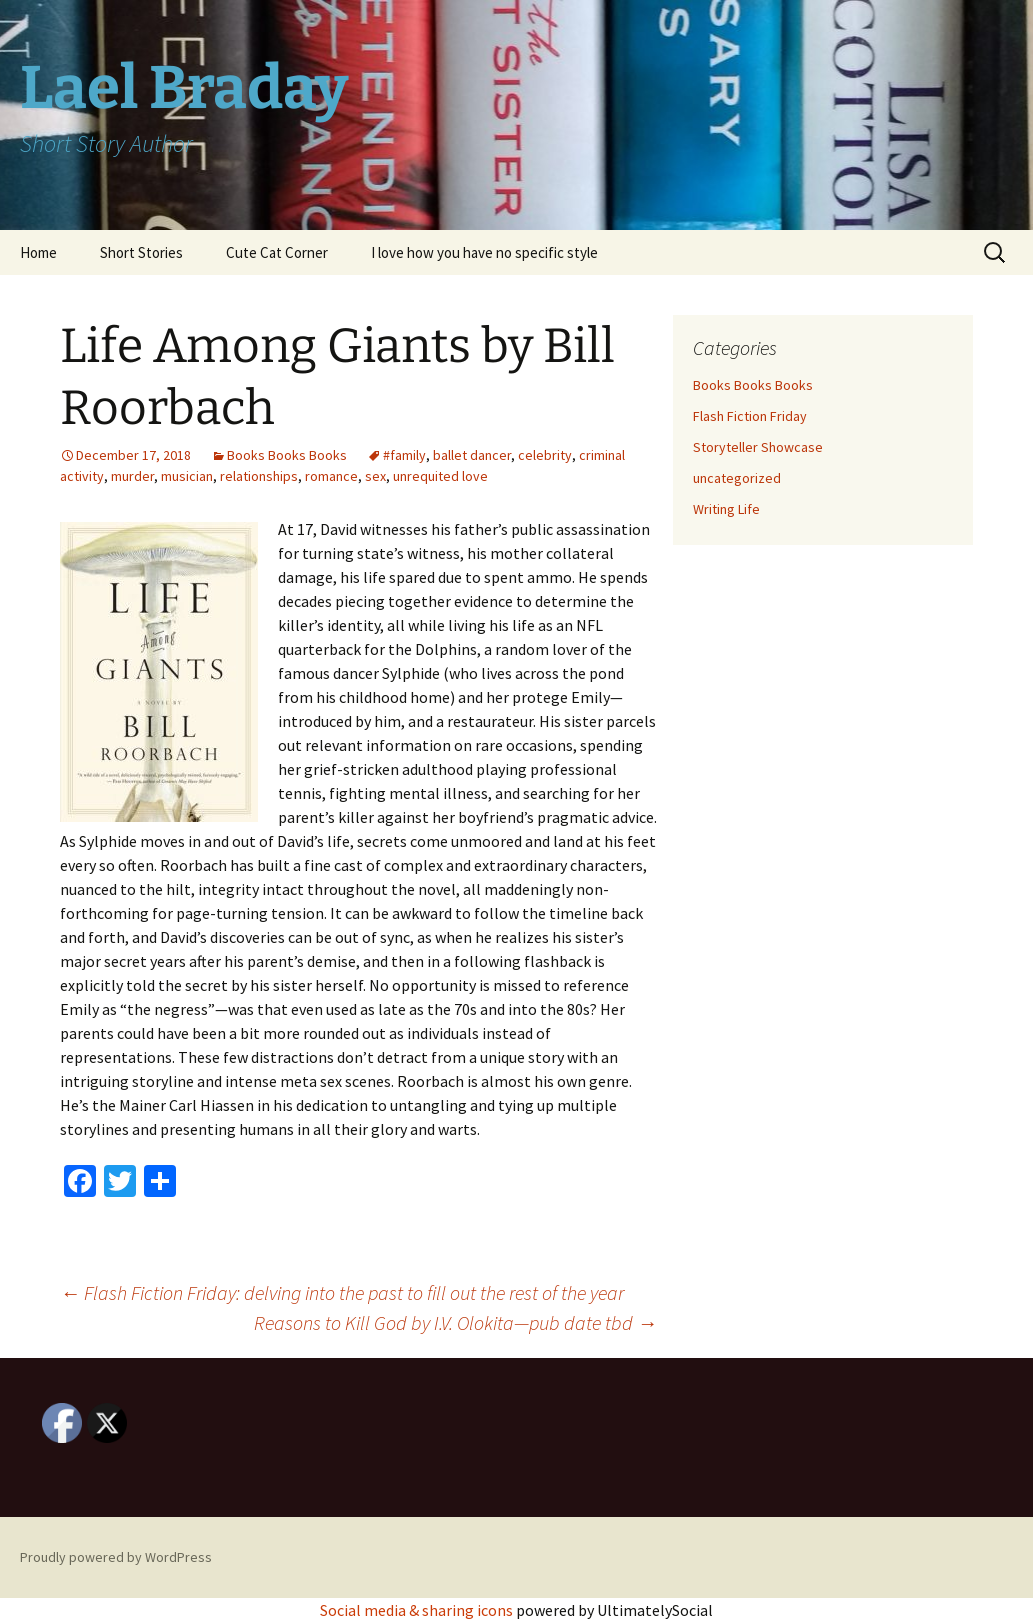 This screenshot has height=1622, width=1033. Describe the element at coordinates (187, 476) in the screenshot. I see `musician` at that location.